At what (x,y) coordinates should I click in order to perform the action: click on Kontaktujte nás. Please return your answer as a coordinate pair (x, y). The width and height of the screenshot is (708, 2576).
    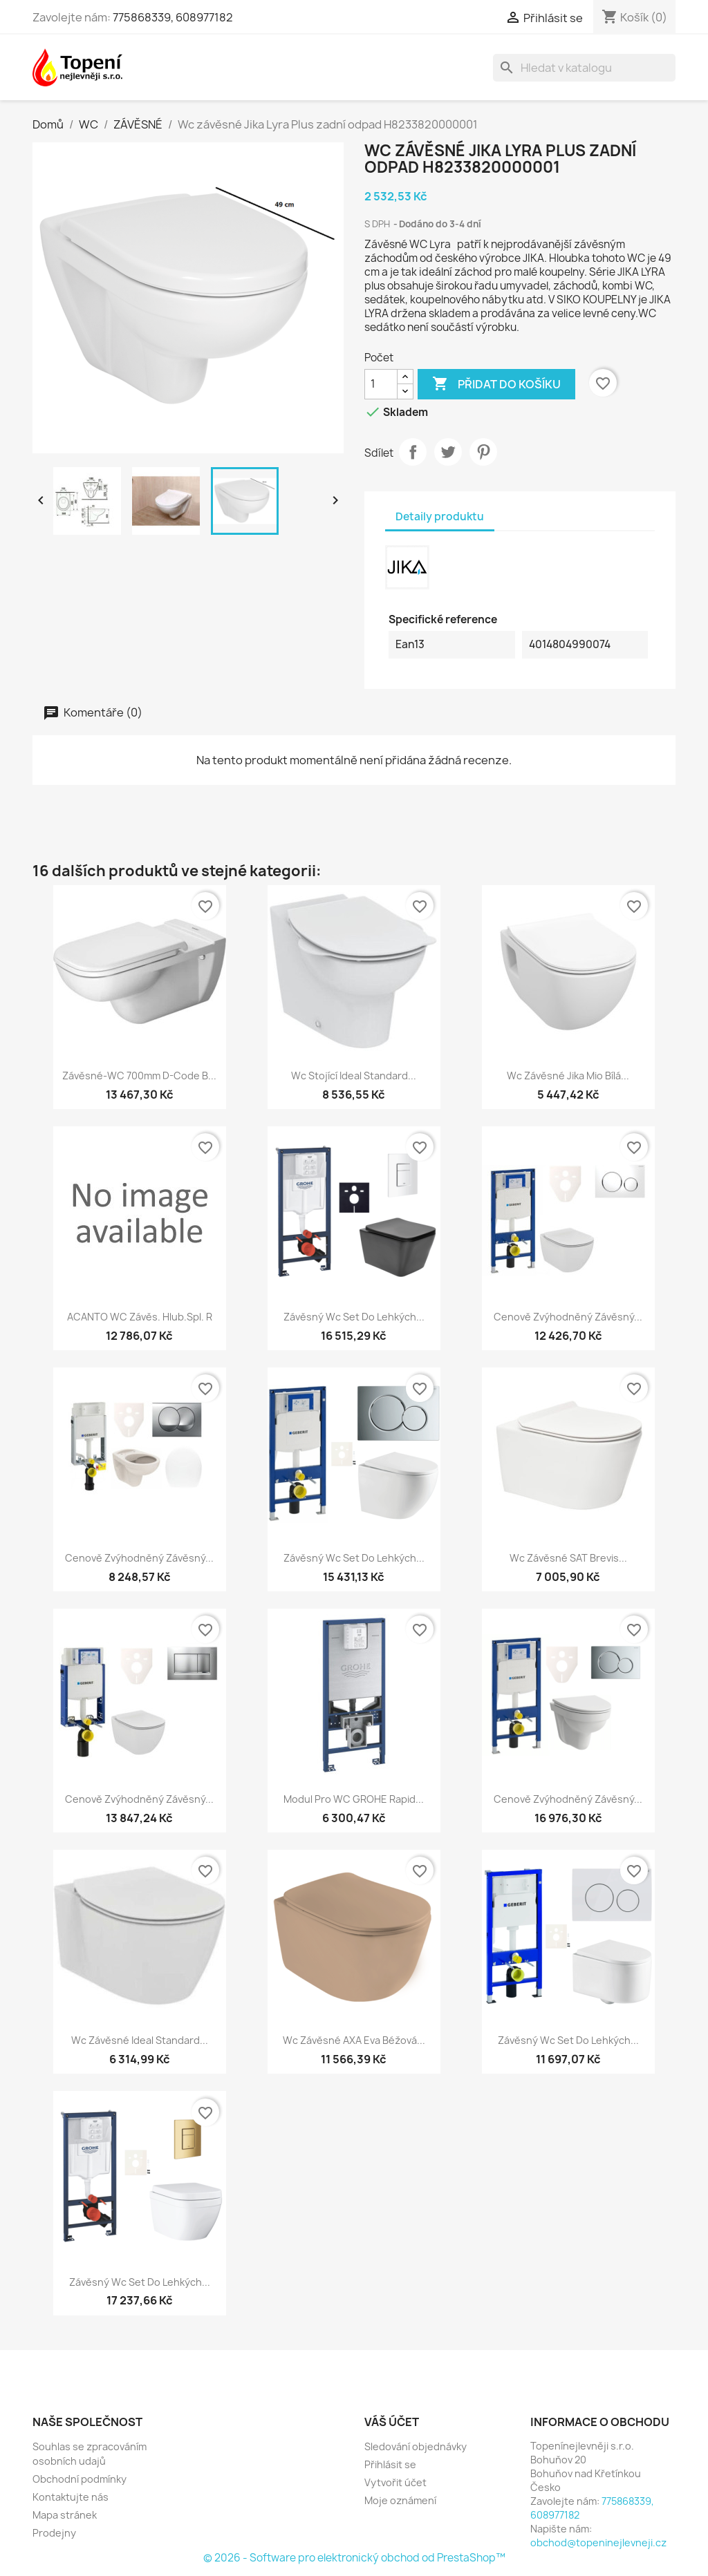
    Looking at the image, I should click on (70, 2496).